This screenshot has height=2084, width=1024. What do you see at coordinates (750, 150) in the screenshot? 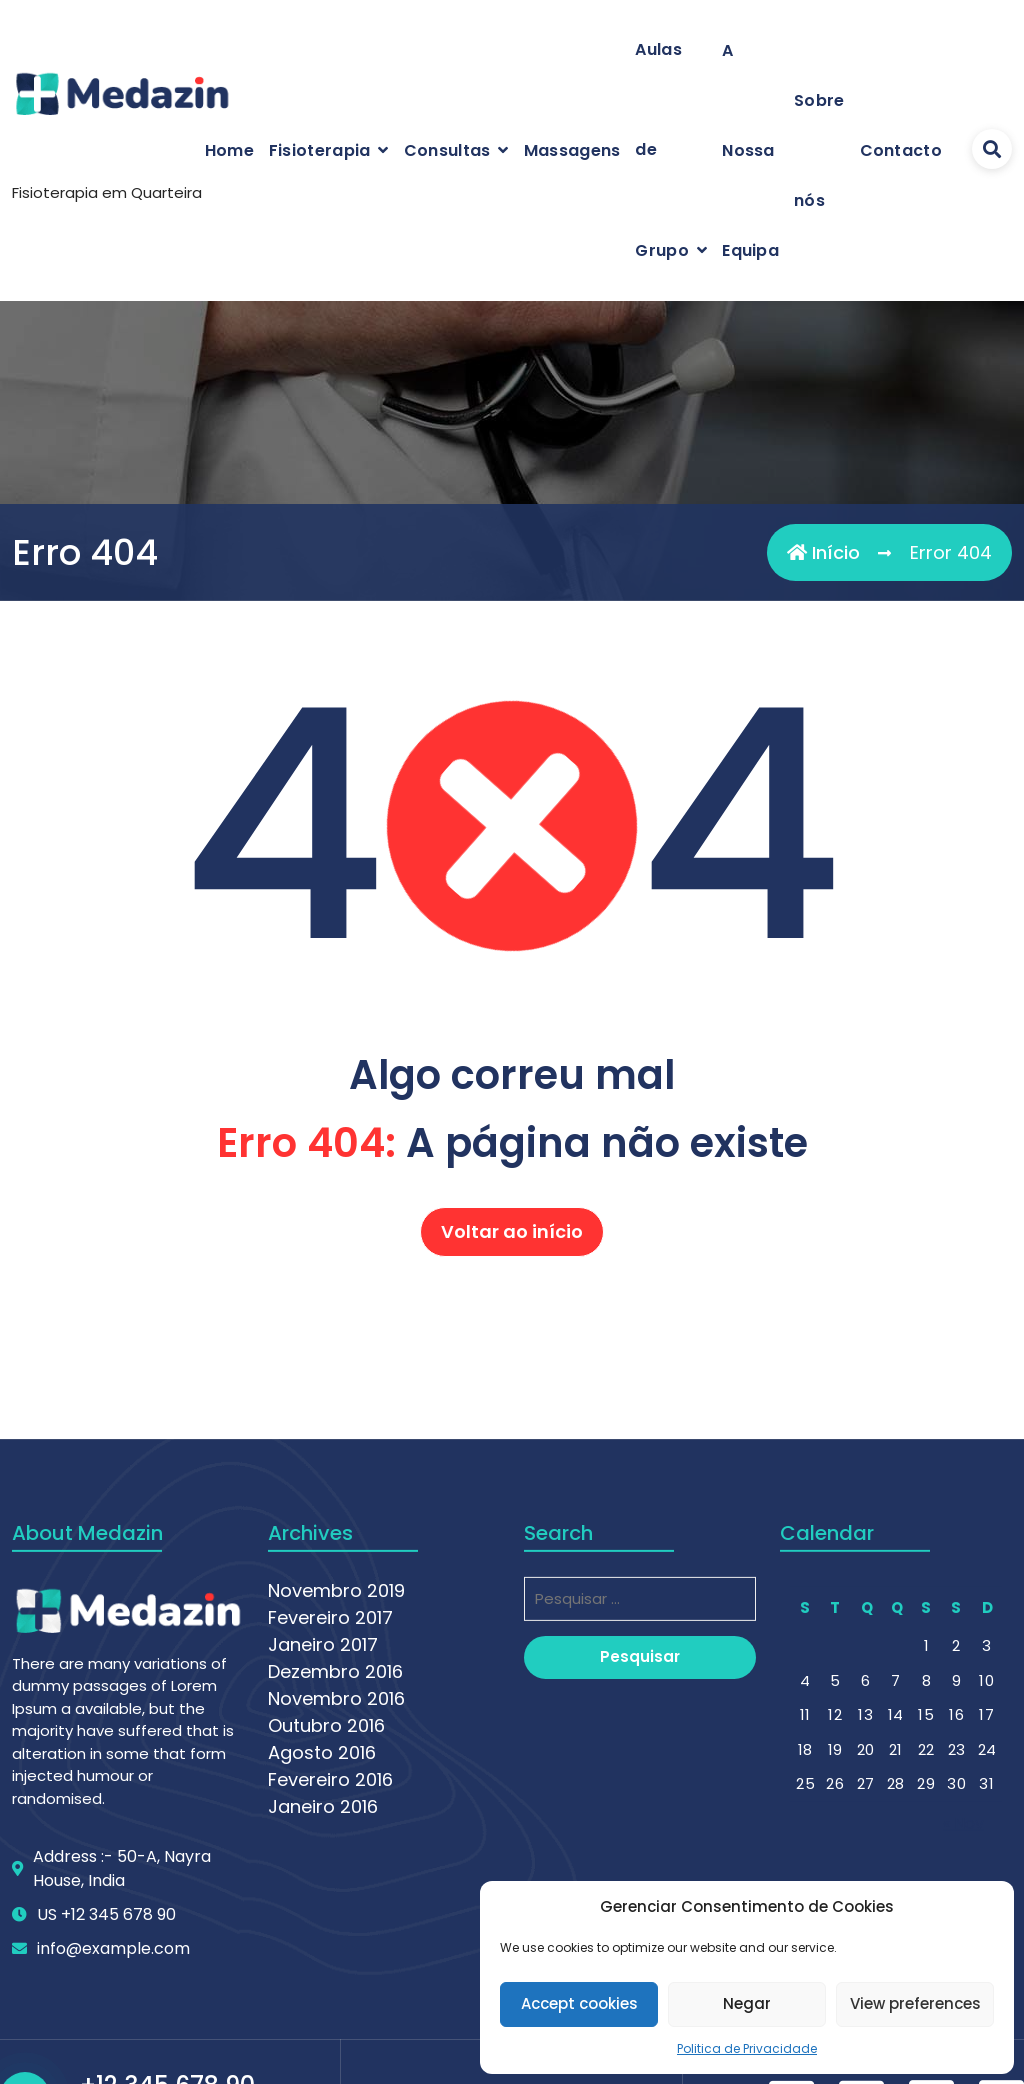
I see `A Nossa Equipa` at bounding box center [750, 150].